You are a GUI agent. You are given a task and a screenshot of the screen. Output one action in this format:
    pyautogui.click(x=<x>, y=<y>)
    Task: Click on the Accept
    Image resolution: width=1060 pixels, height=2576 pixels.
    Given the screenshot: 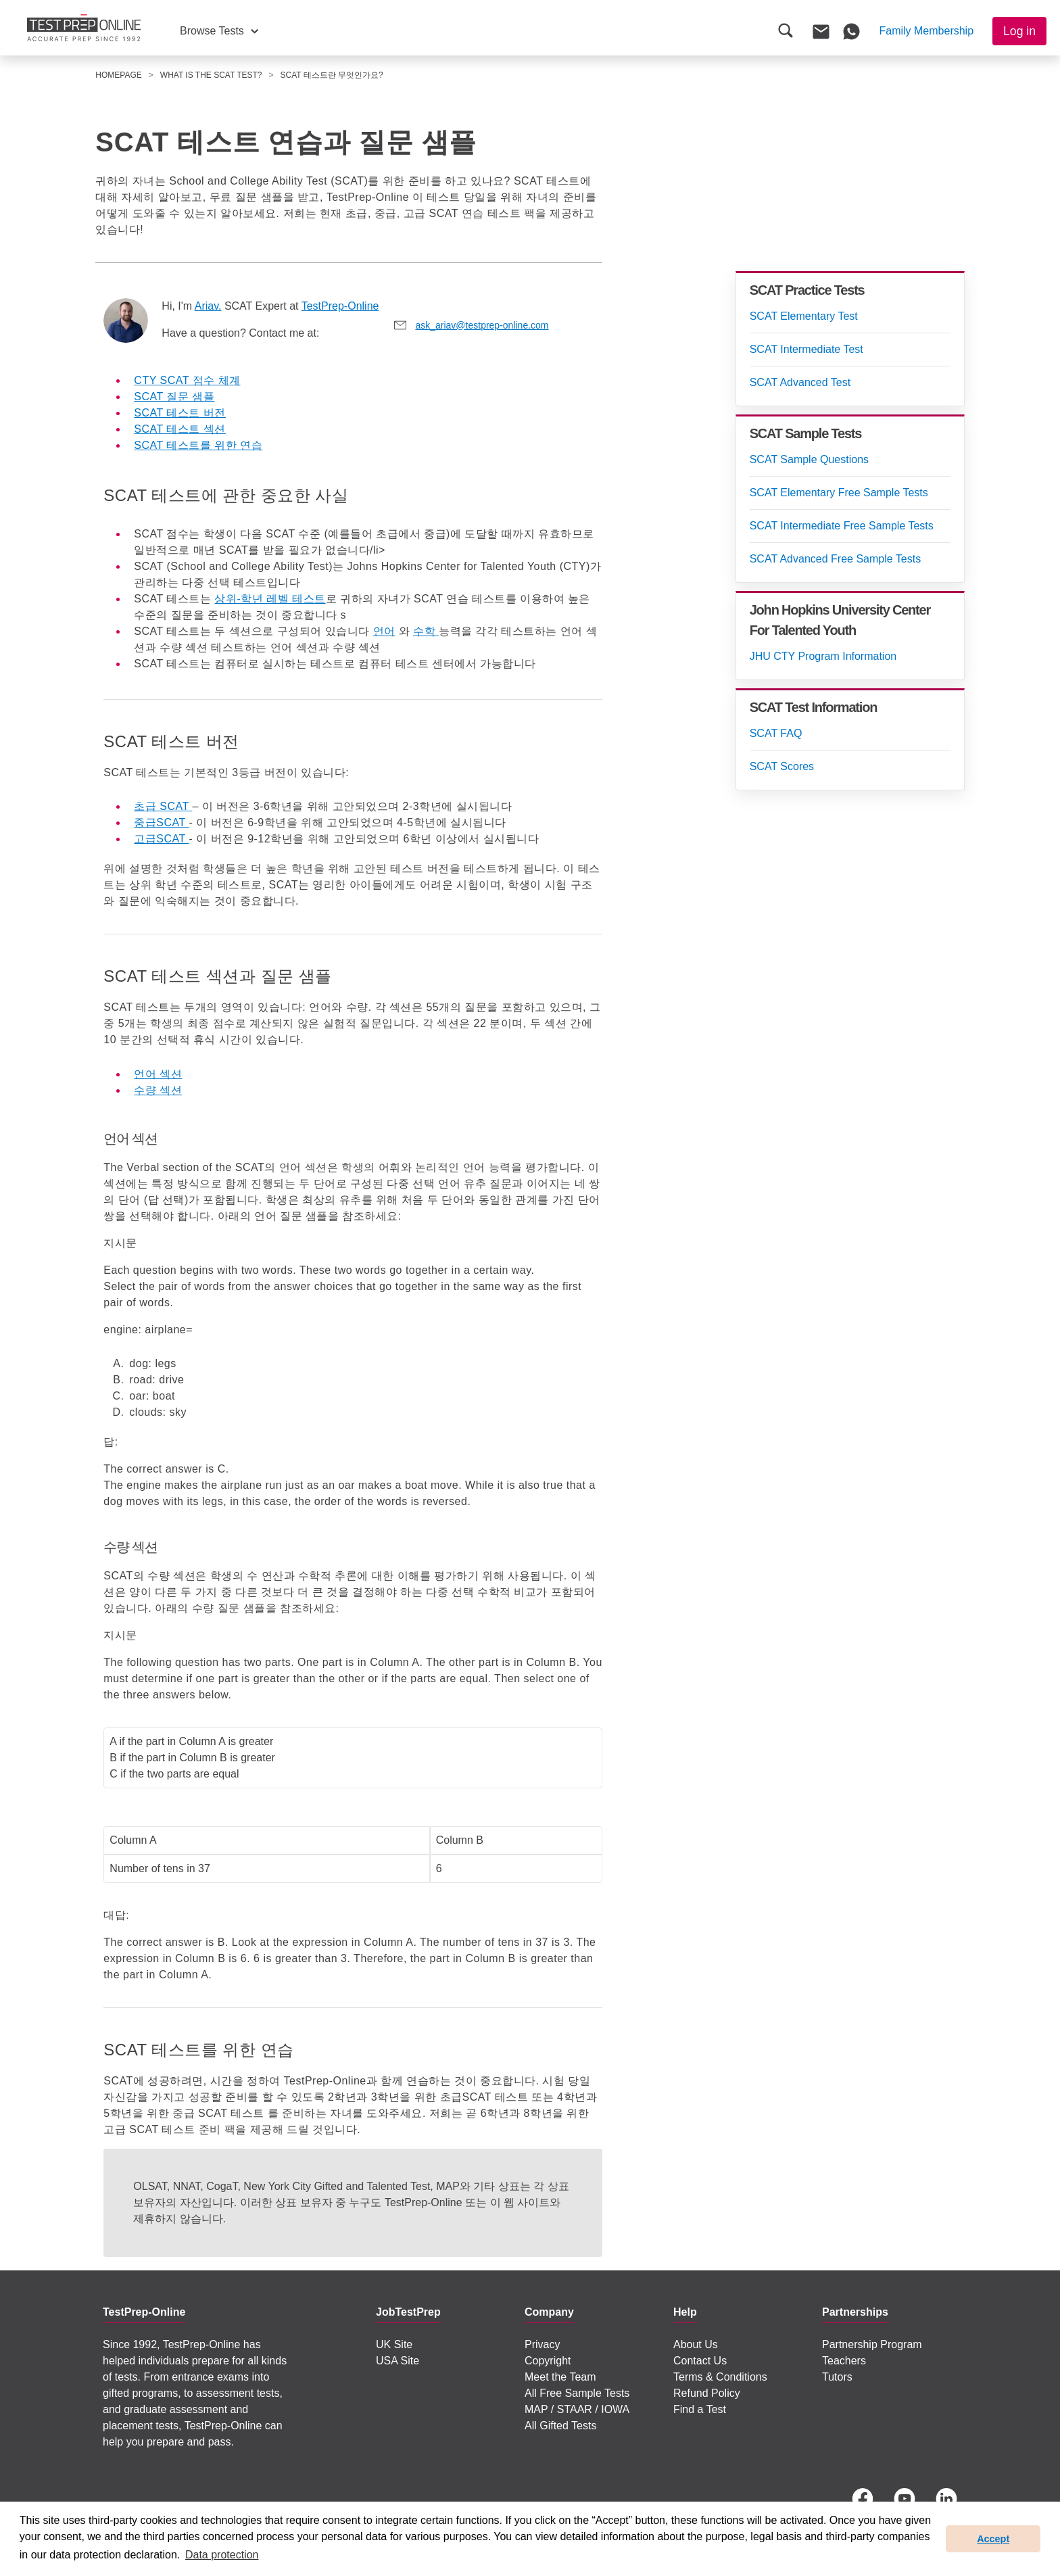 What is the action you would take?
    pyautogui.click(x=993, y=2538)
    